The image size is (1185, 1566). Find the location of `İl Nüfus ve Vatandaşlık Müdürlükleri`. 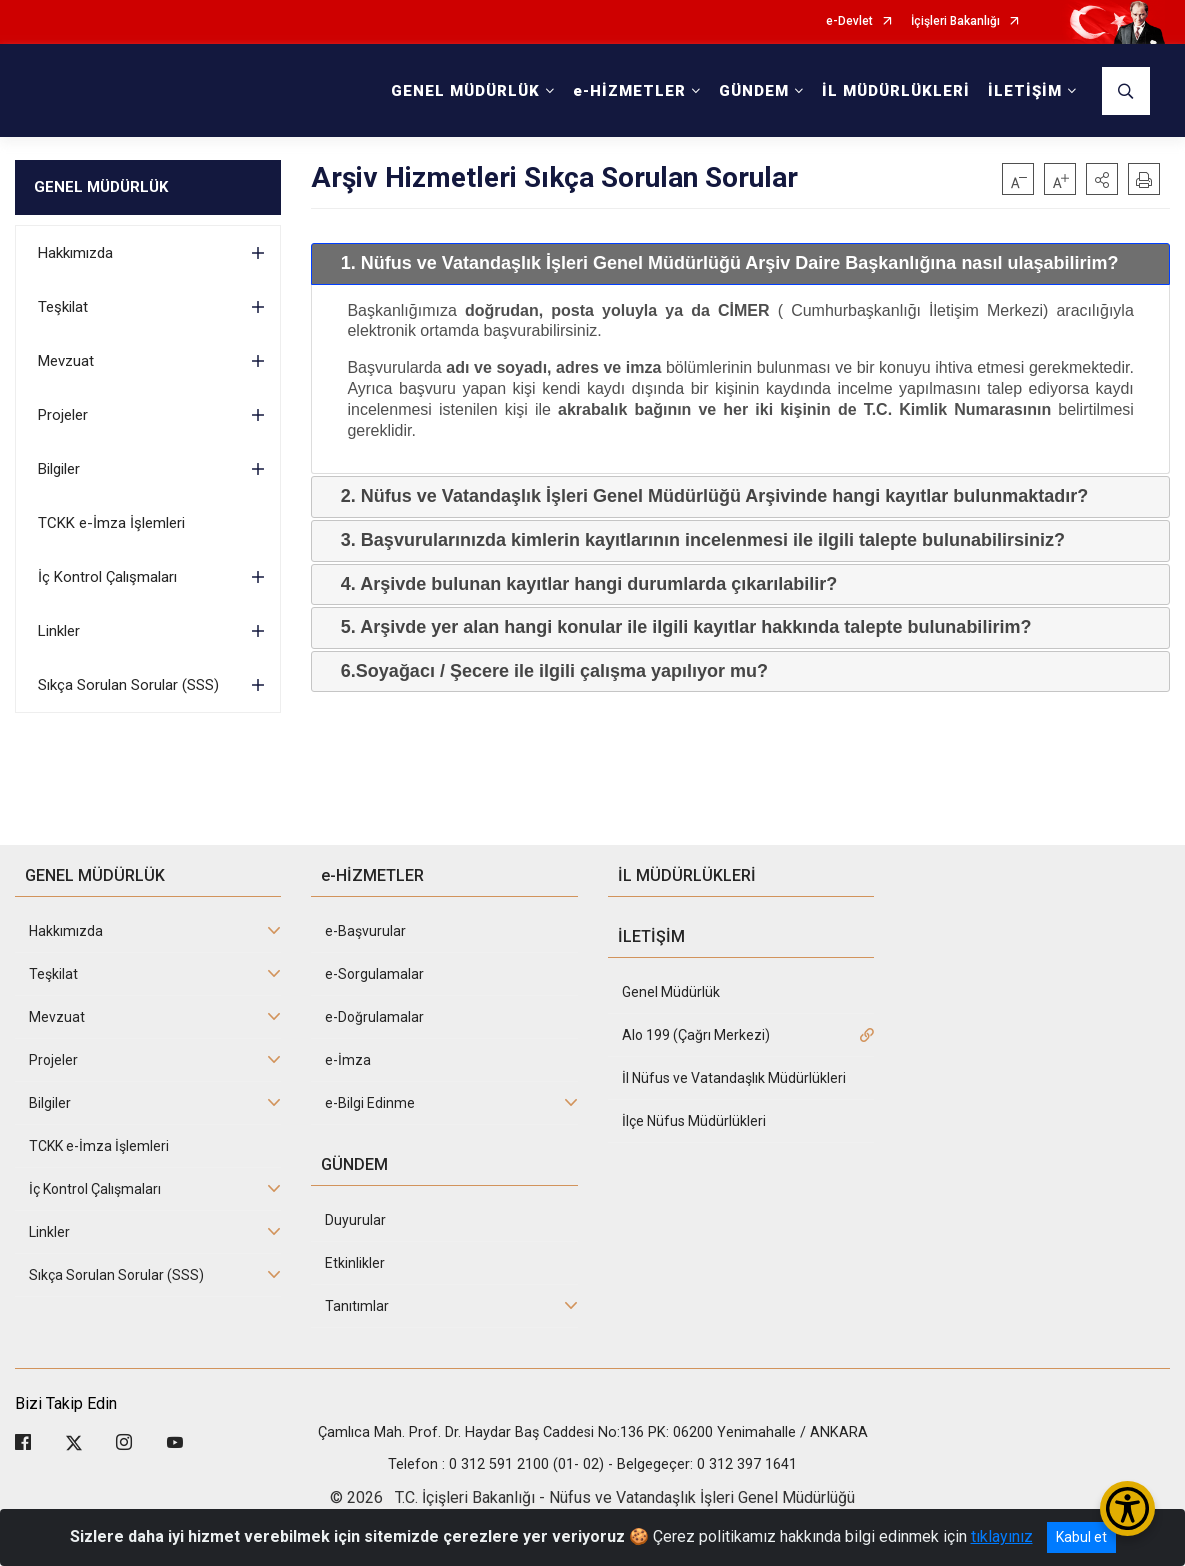

İl Nüfus ve Vatandaşlık Müdürlükleri is located at coordinates (734, 1078).